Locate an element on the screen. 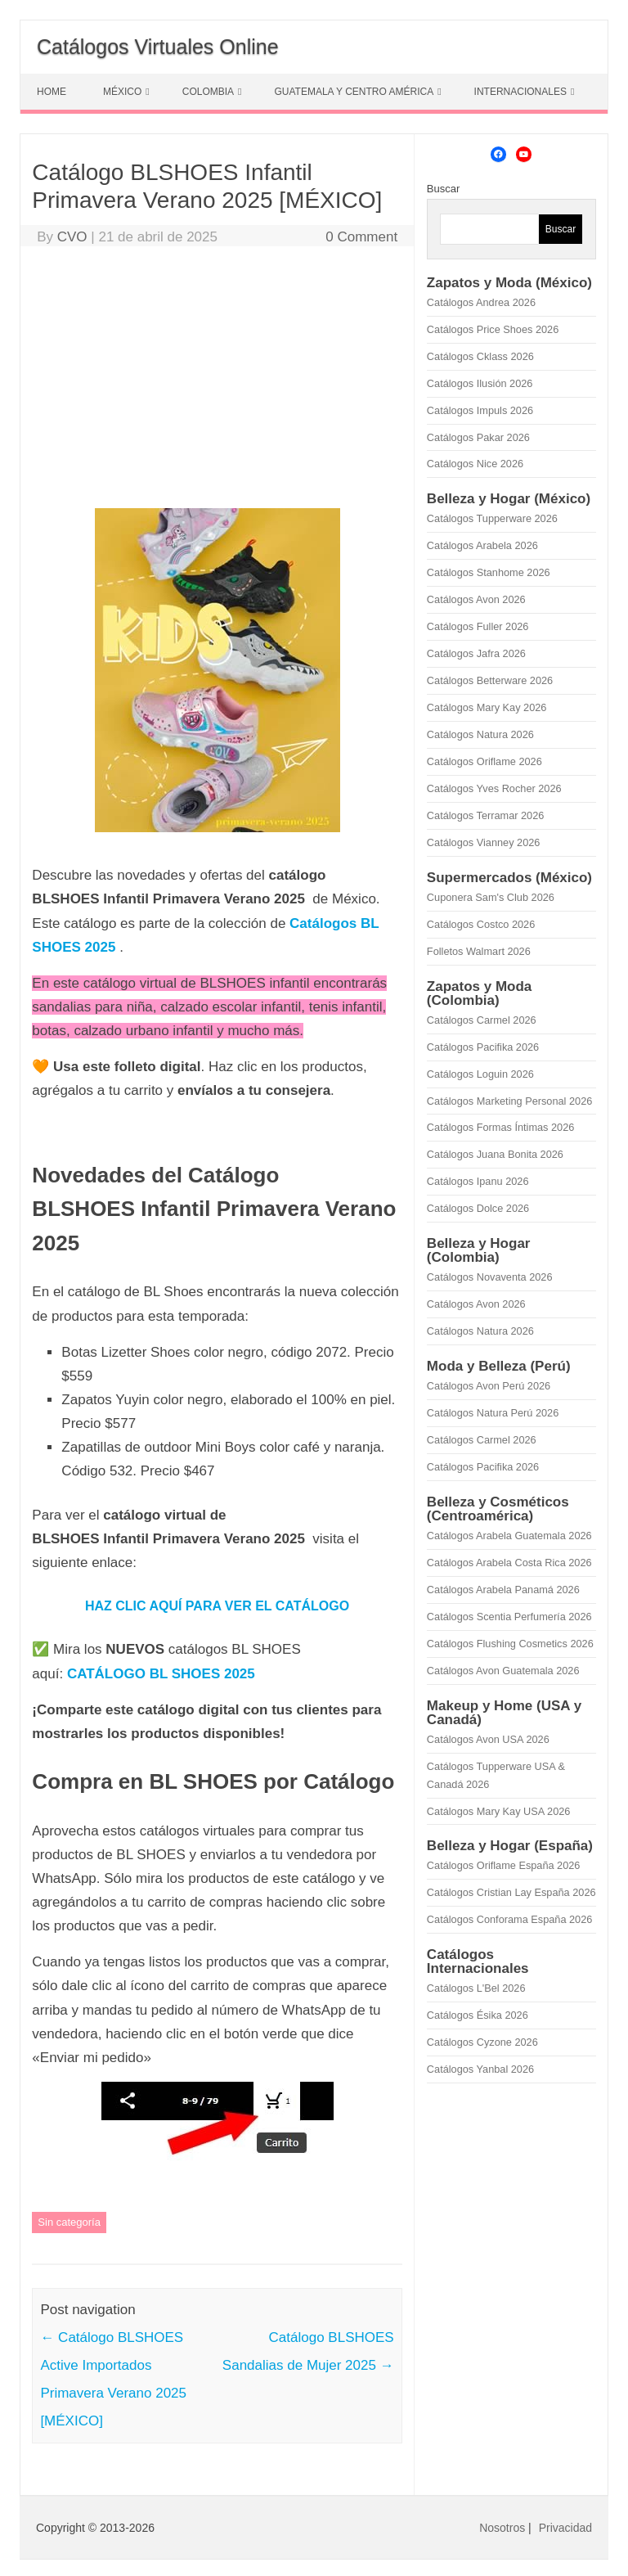 This screenshot has height=2576, width=628. Catálogos Pacifika 2026 is located at coordinates (483, 1047).